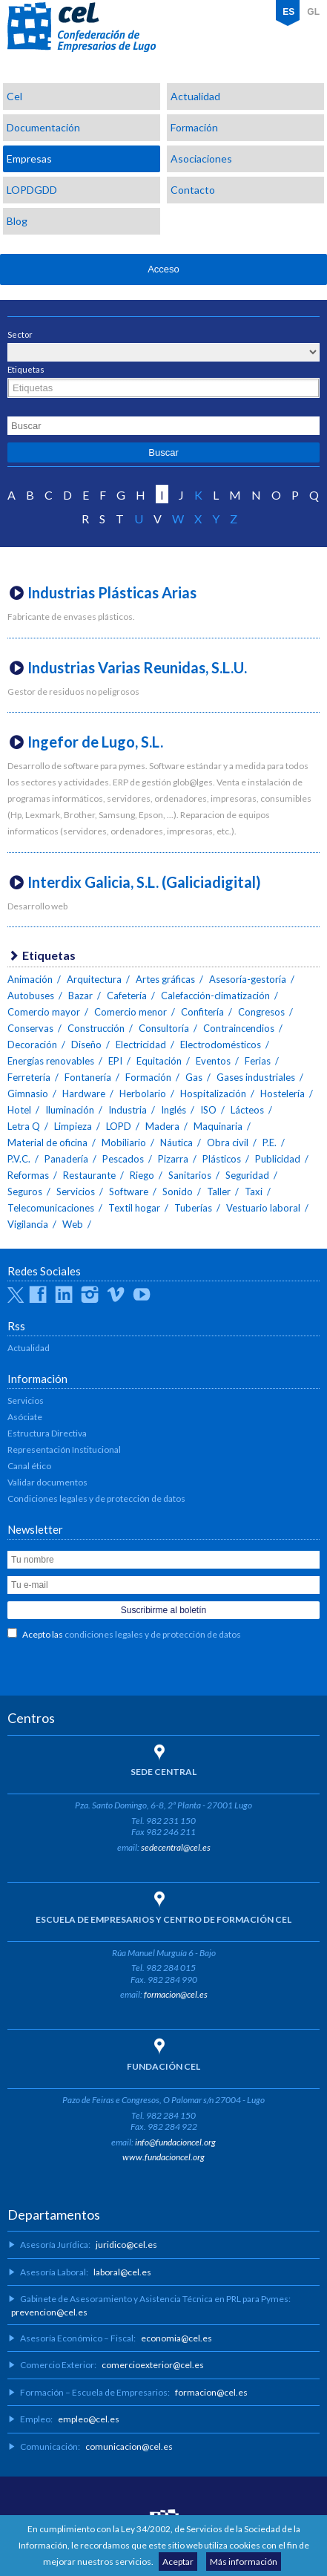 This screenshot has height=2576, width=327. I want to click on Náutica, so click(176, 1142).